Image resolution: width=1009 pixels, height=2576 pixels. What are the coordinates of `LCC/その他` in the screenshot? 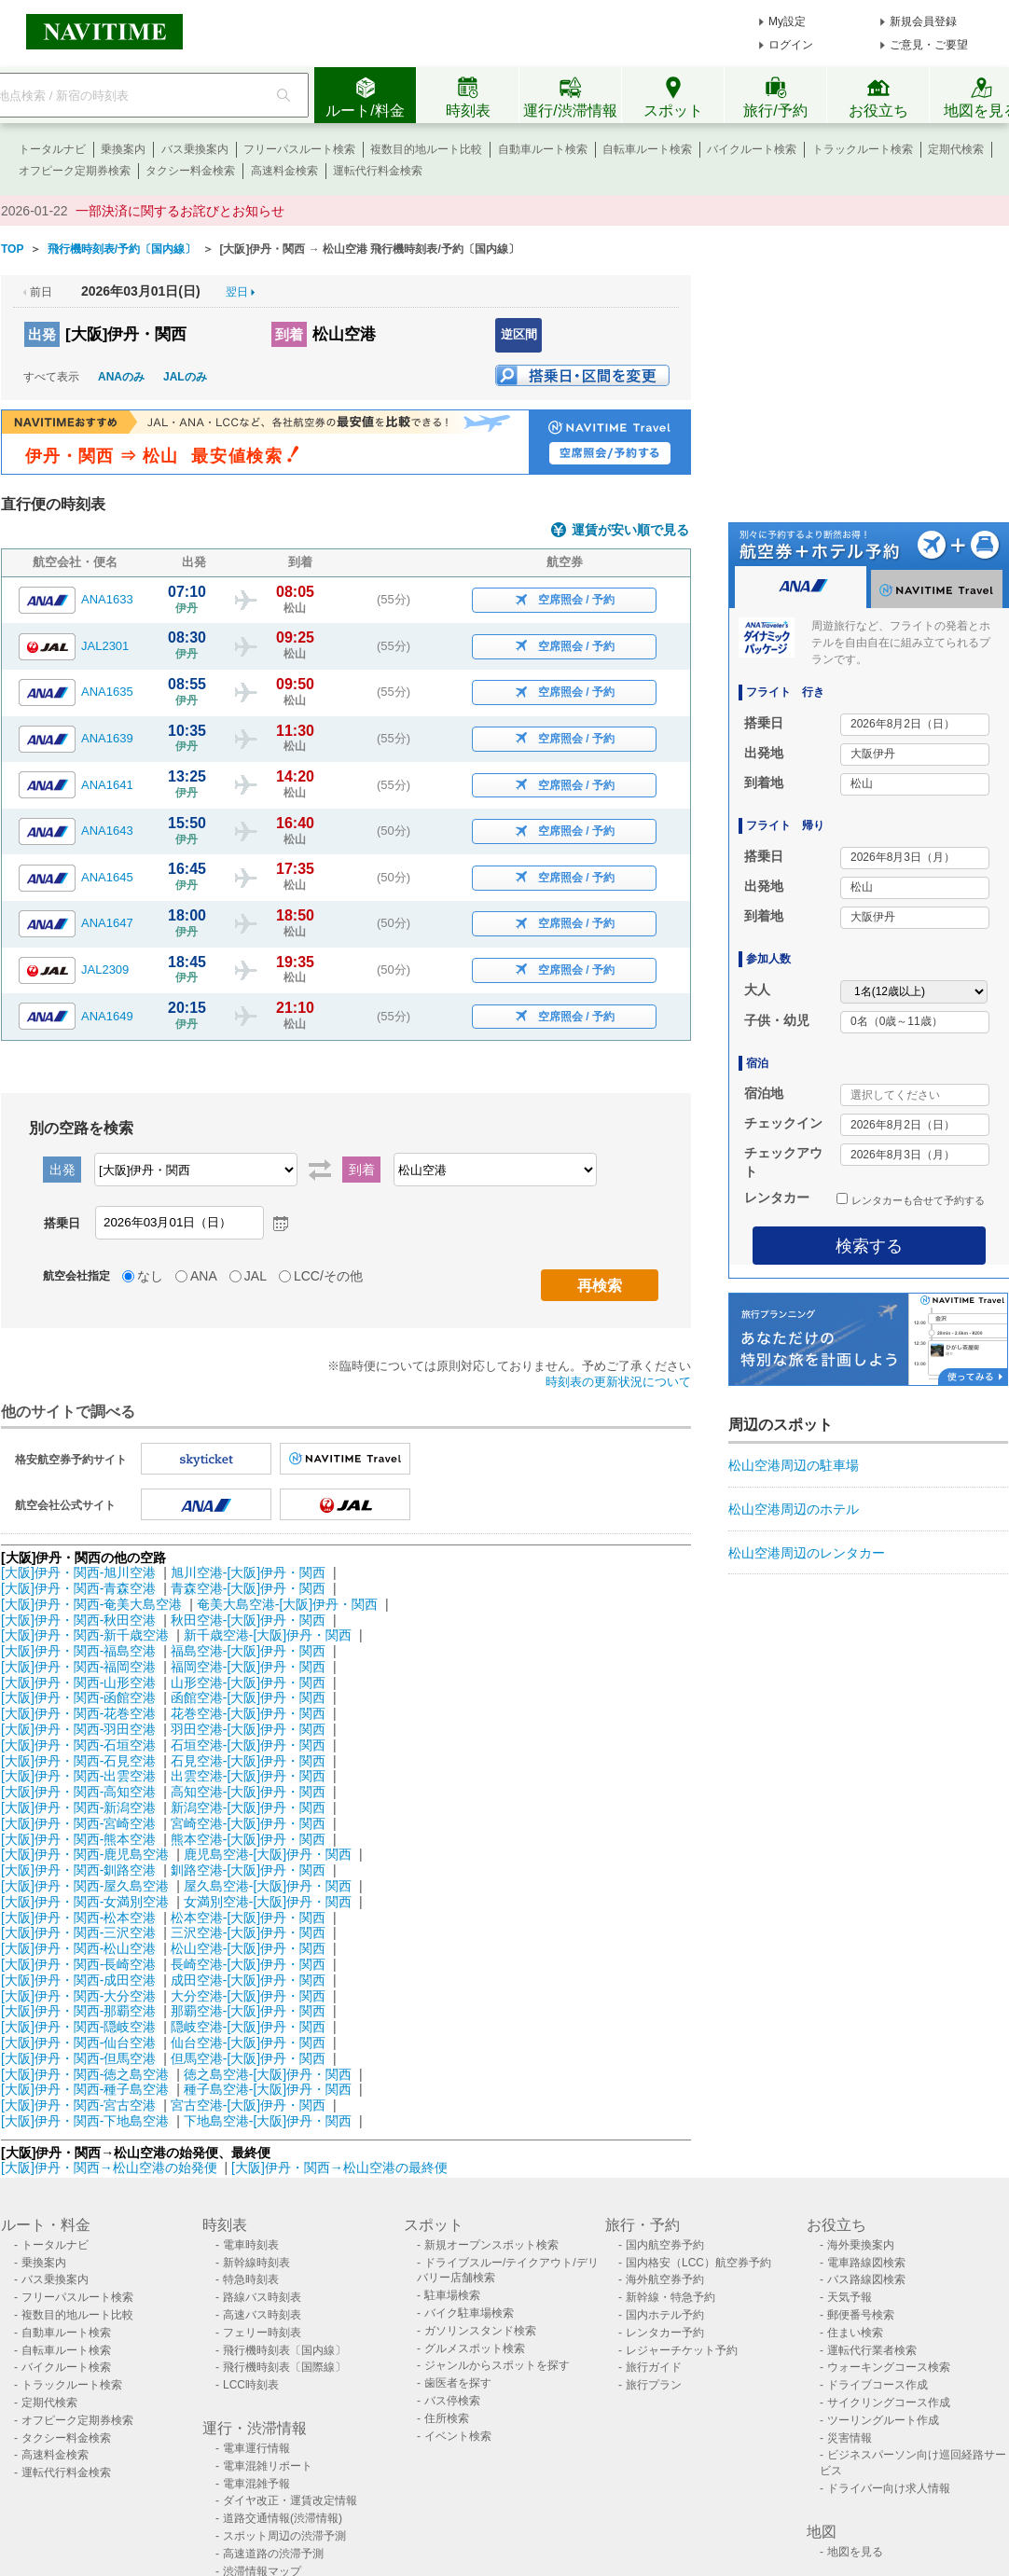 It's located at (328, 1275).